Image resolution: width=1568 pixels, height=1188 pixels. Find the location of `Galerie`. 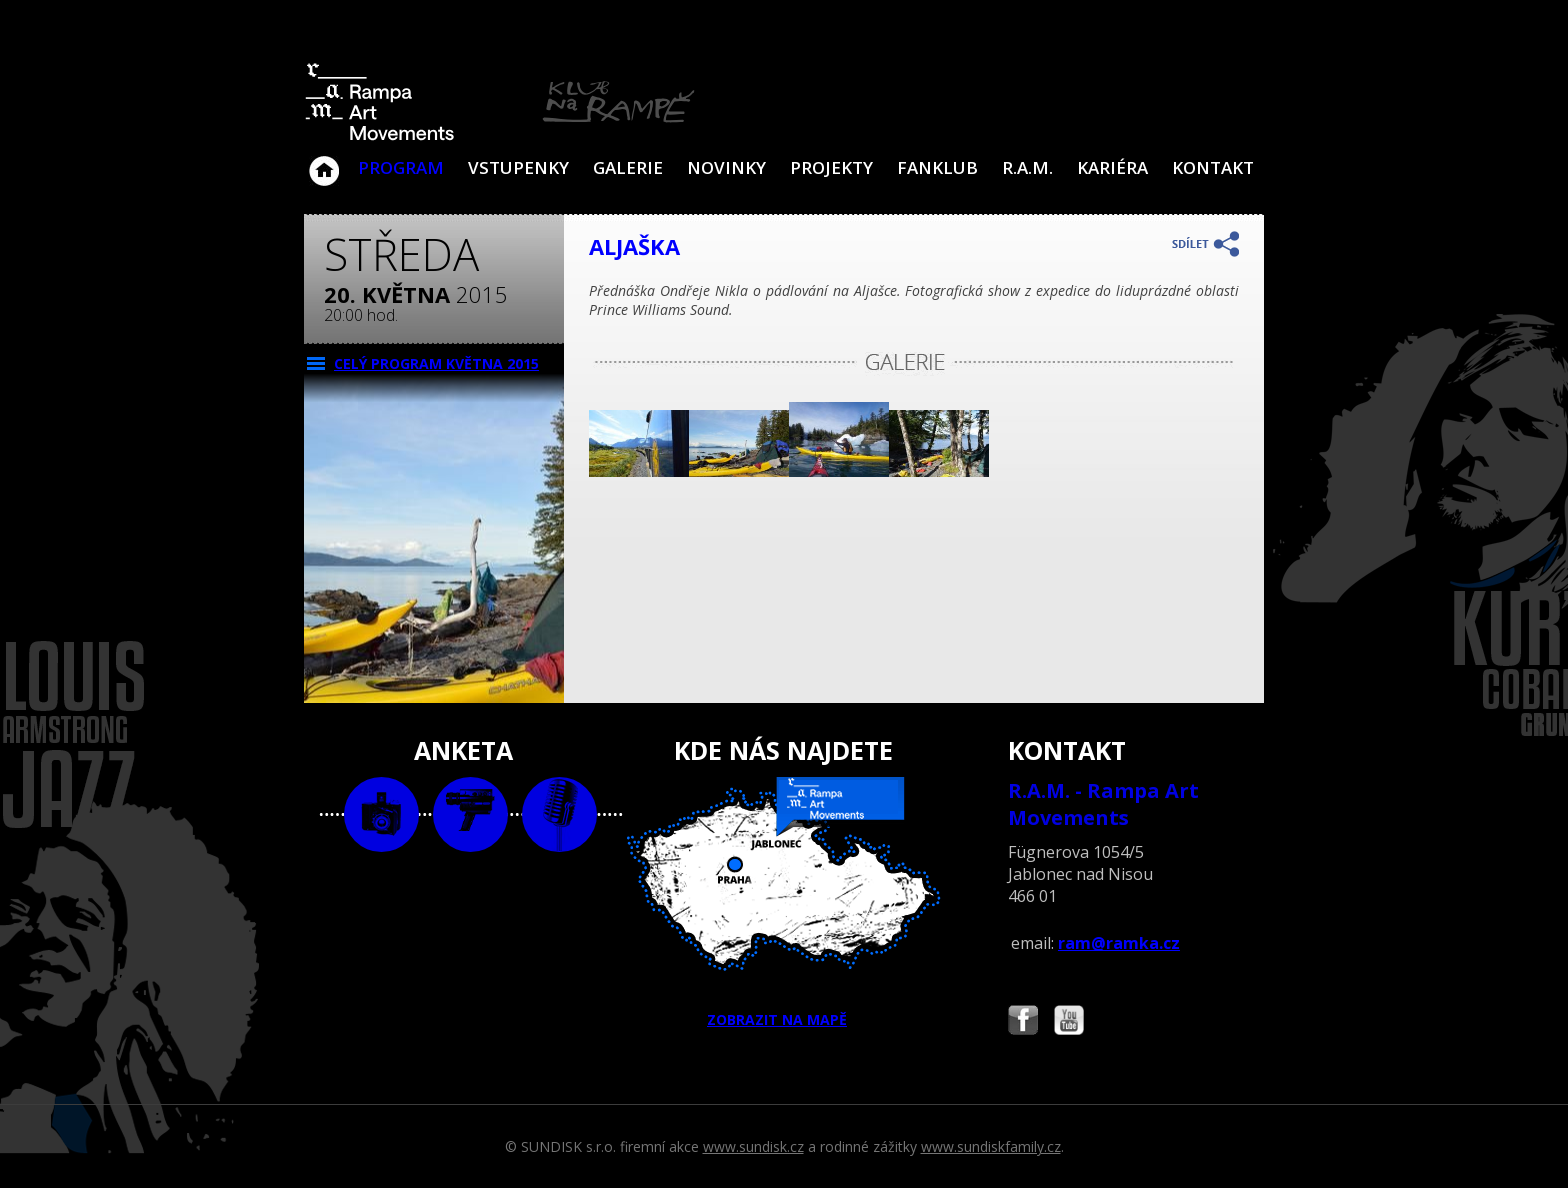

Galerie is located at coordinates (628, 167).